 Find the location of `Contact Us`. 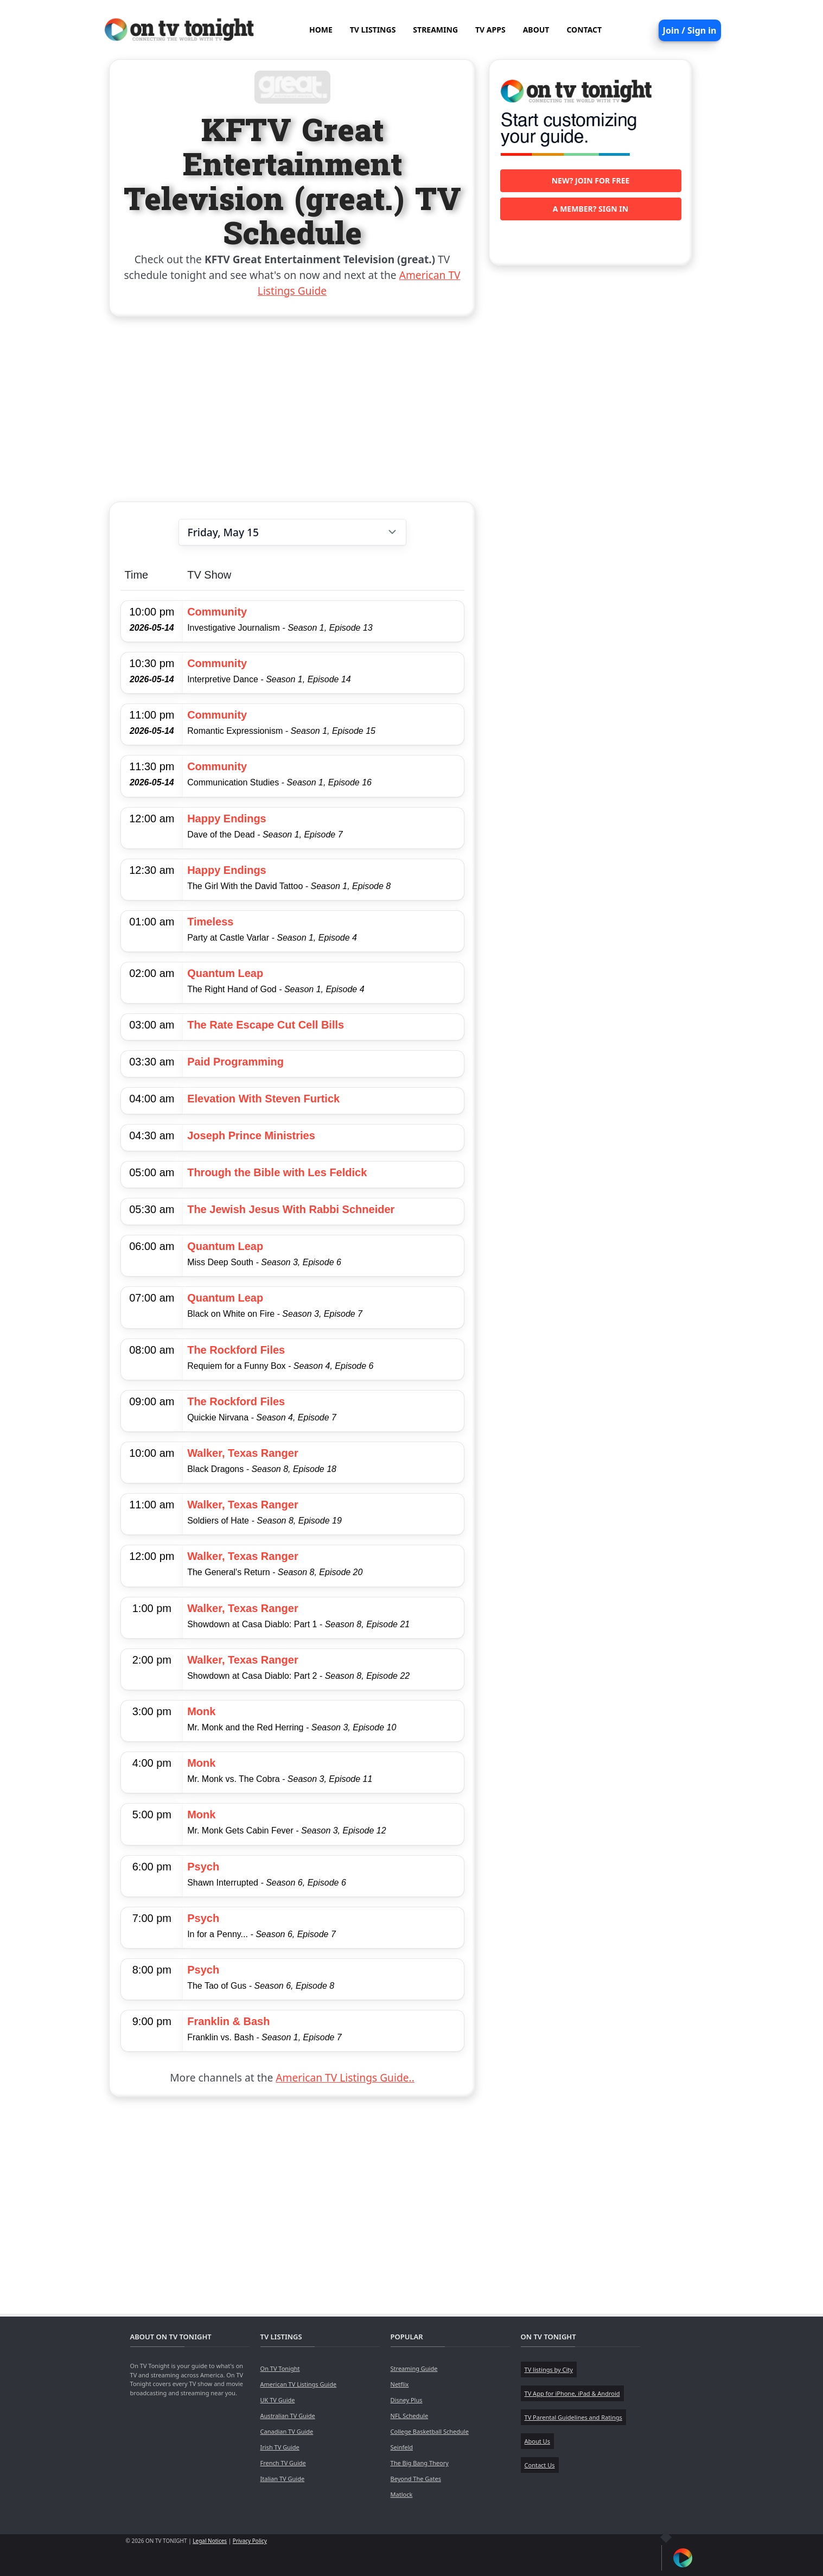

Contact Us is located at coordinates (540, 2465).